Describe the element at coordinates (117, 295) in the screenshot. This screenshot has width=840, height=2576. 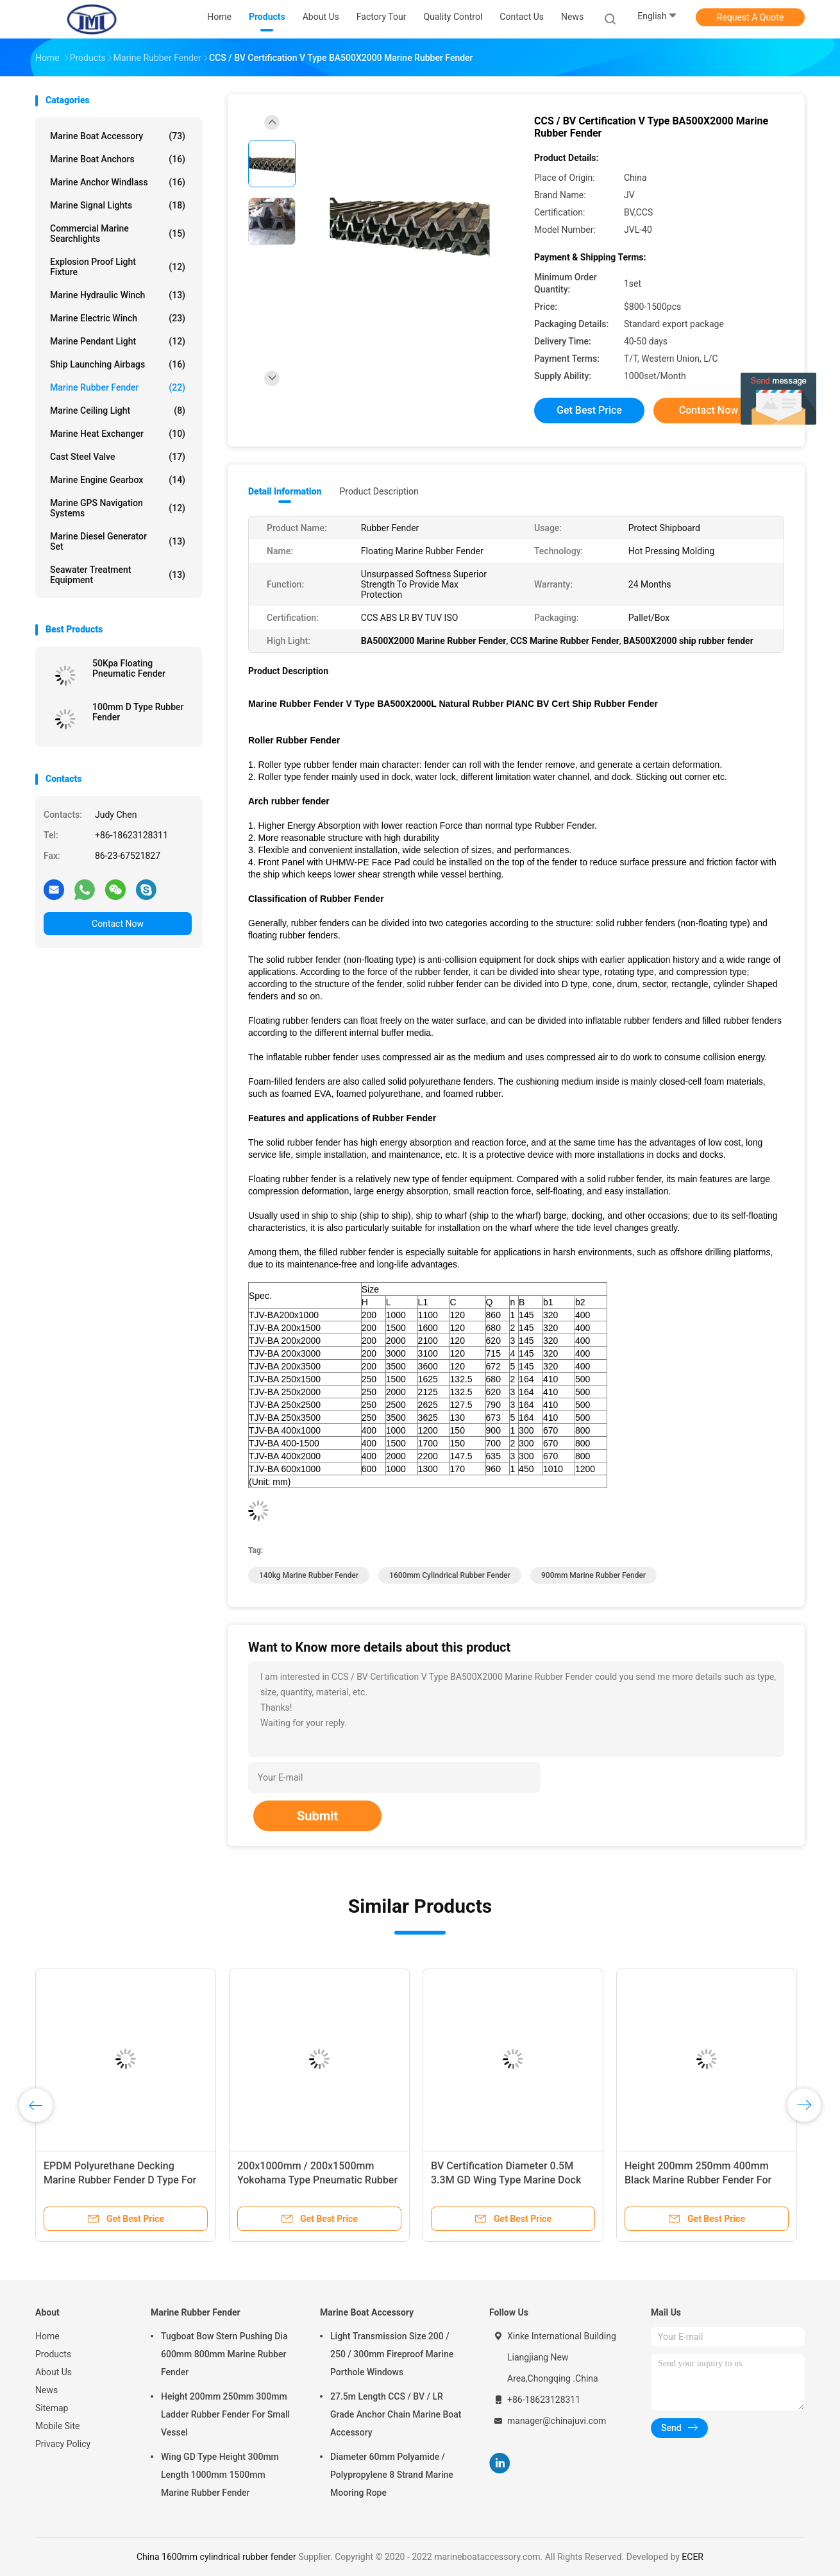
I see `Marine Hydraulic Winch` at that location.